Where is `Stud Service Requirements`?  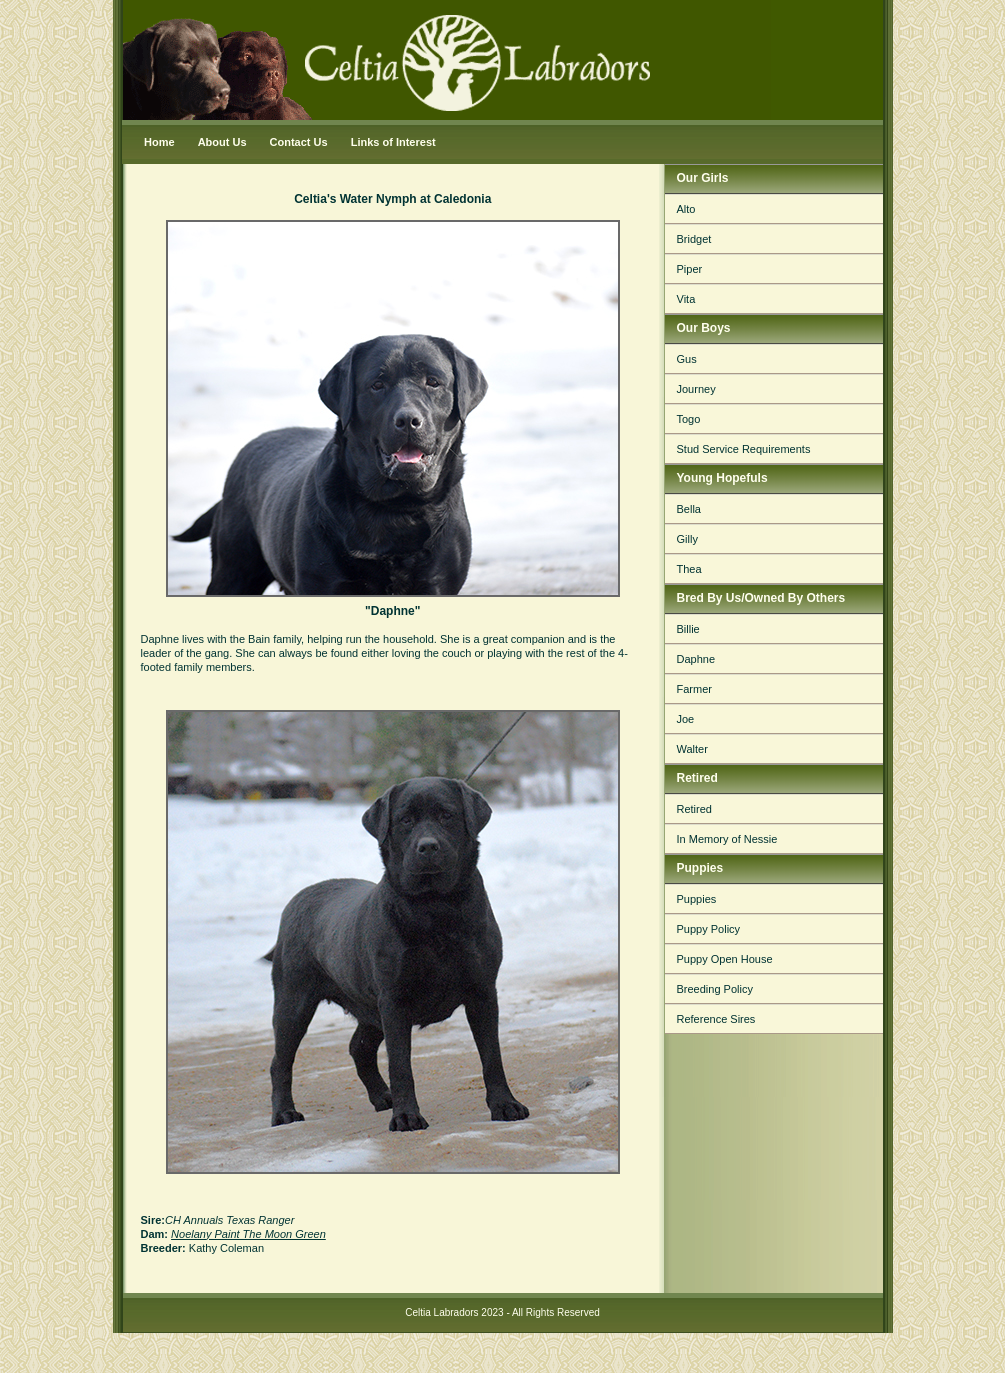
Stud Service Requirements is located at coordinates (744, 449).